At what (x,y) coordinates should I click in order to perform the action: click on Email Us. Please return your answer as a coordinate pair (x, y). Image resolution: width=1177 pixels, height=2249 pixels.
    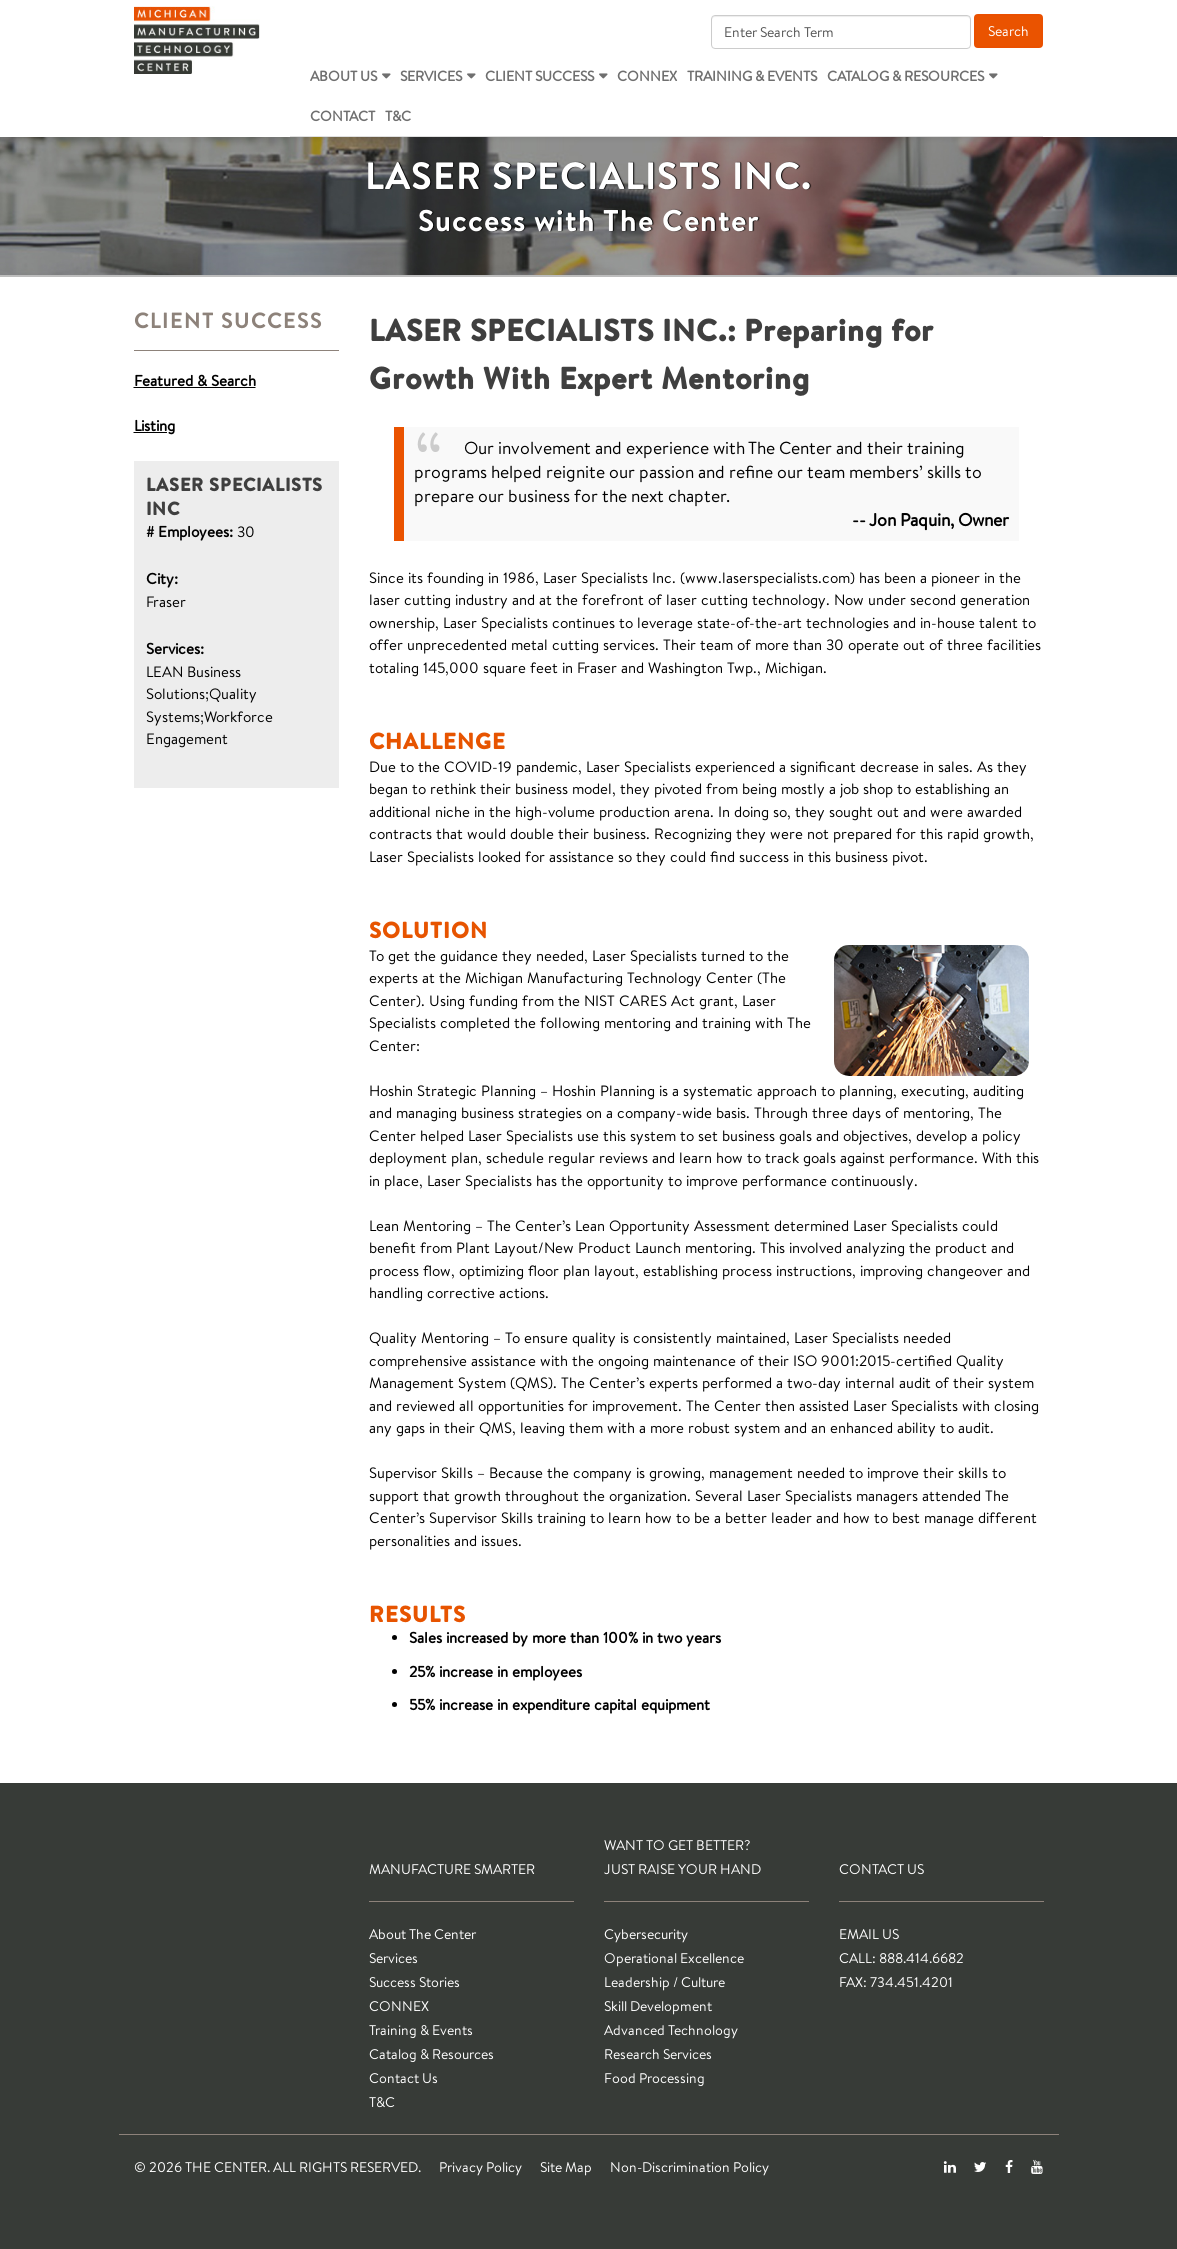
    Looking at the image, I should click on (869, 1934).